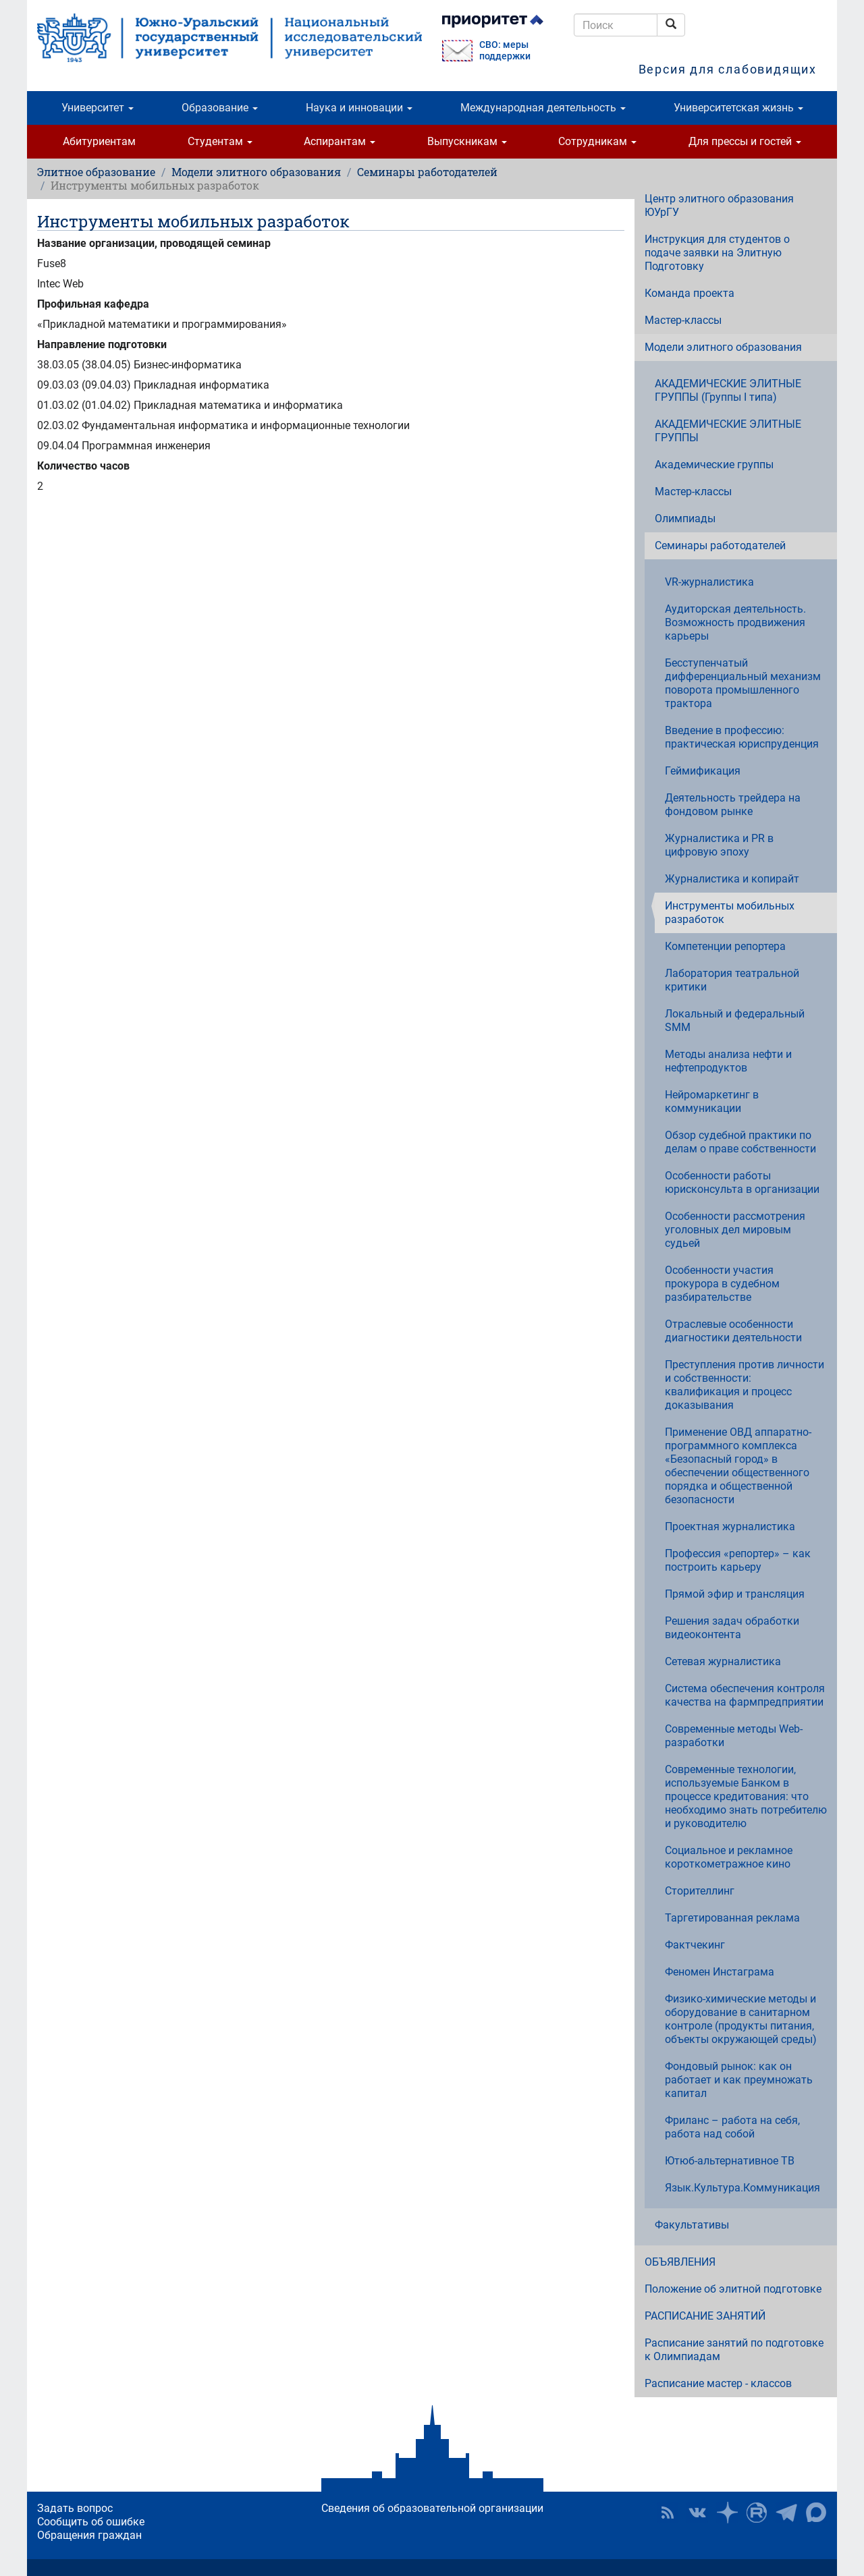 Image resolution: width=864 pixels, height=2576 pixels. I want to click on ОБЪЯВЛЕНИЯ, so click(680, 2262).